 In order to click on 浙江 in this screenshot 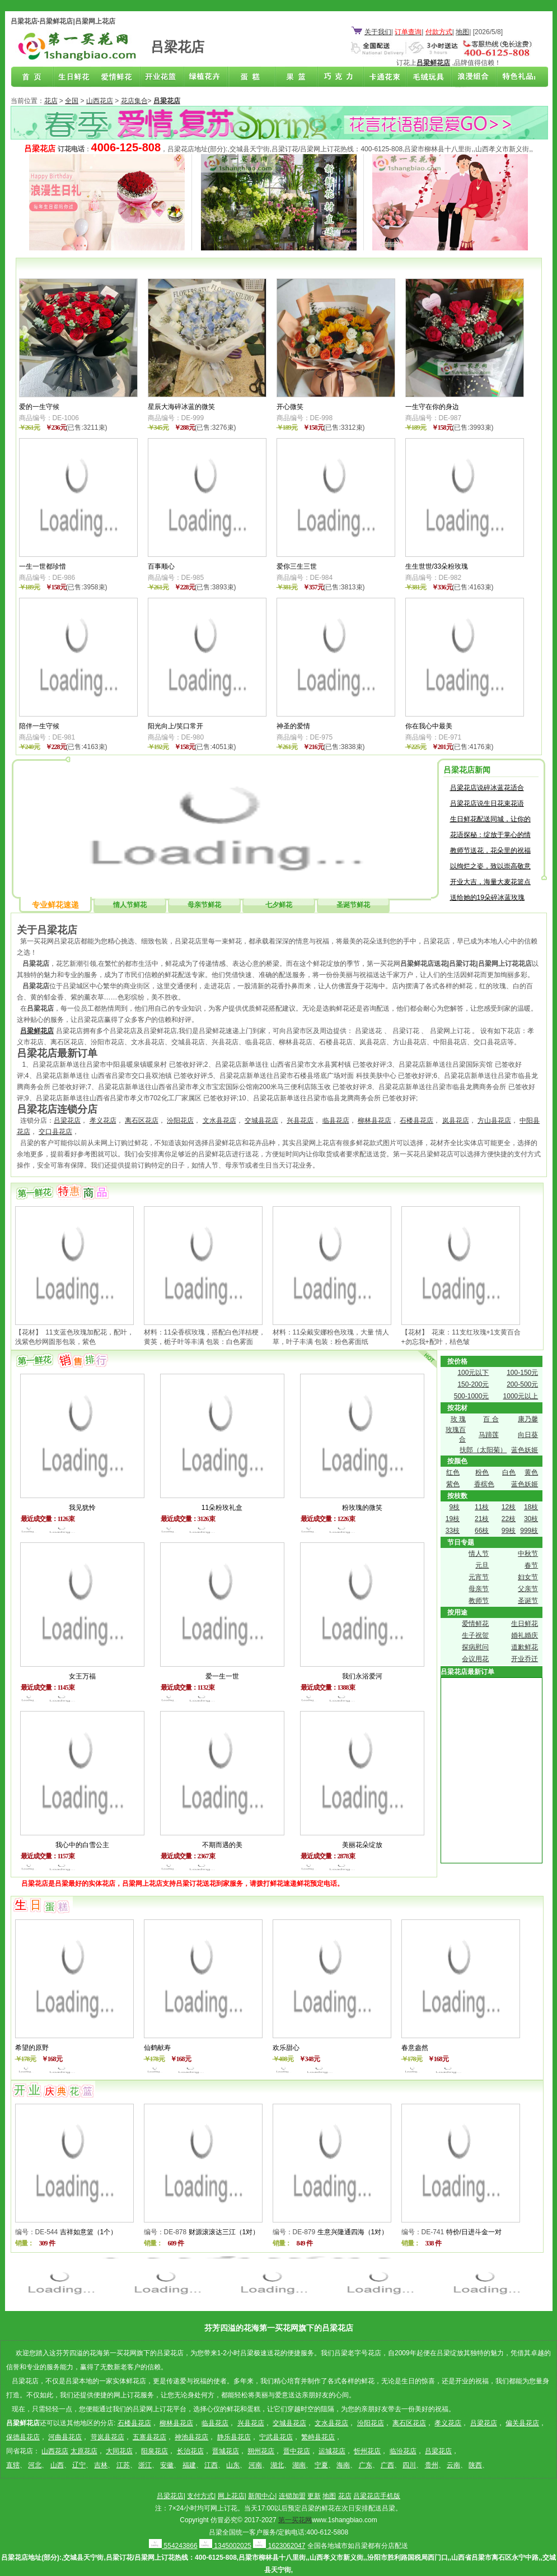, I will do `click(145, 2465)`.